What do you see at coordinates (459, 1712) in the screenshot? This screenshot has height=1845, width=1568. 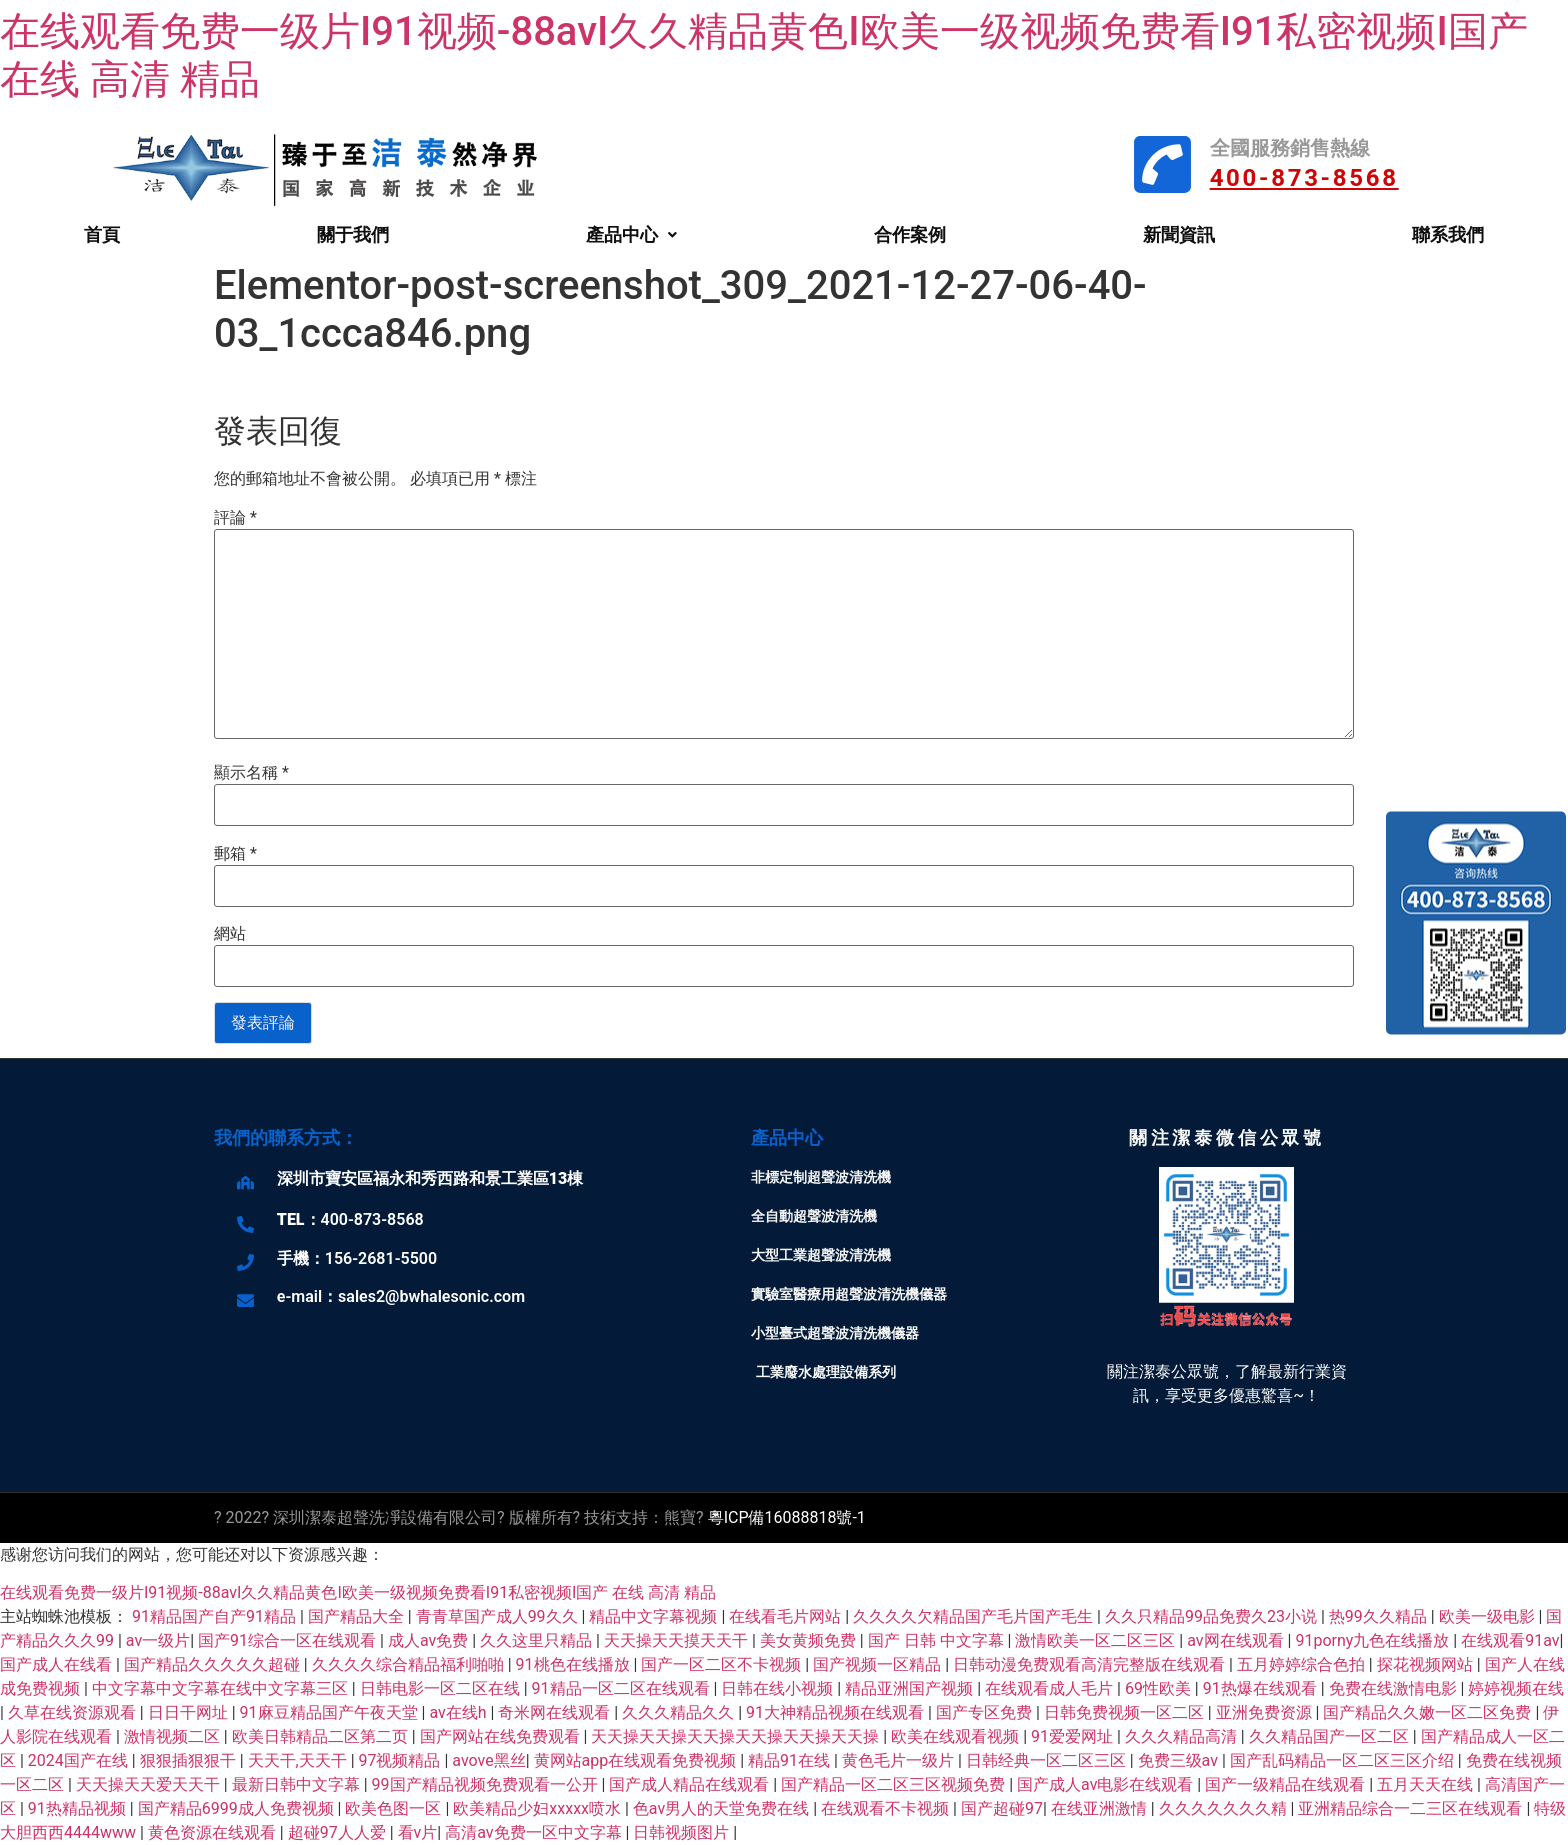 I see `av在线h` at bounding box center [459, 1712].